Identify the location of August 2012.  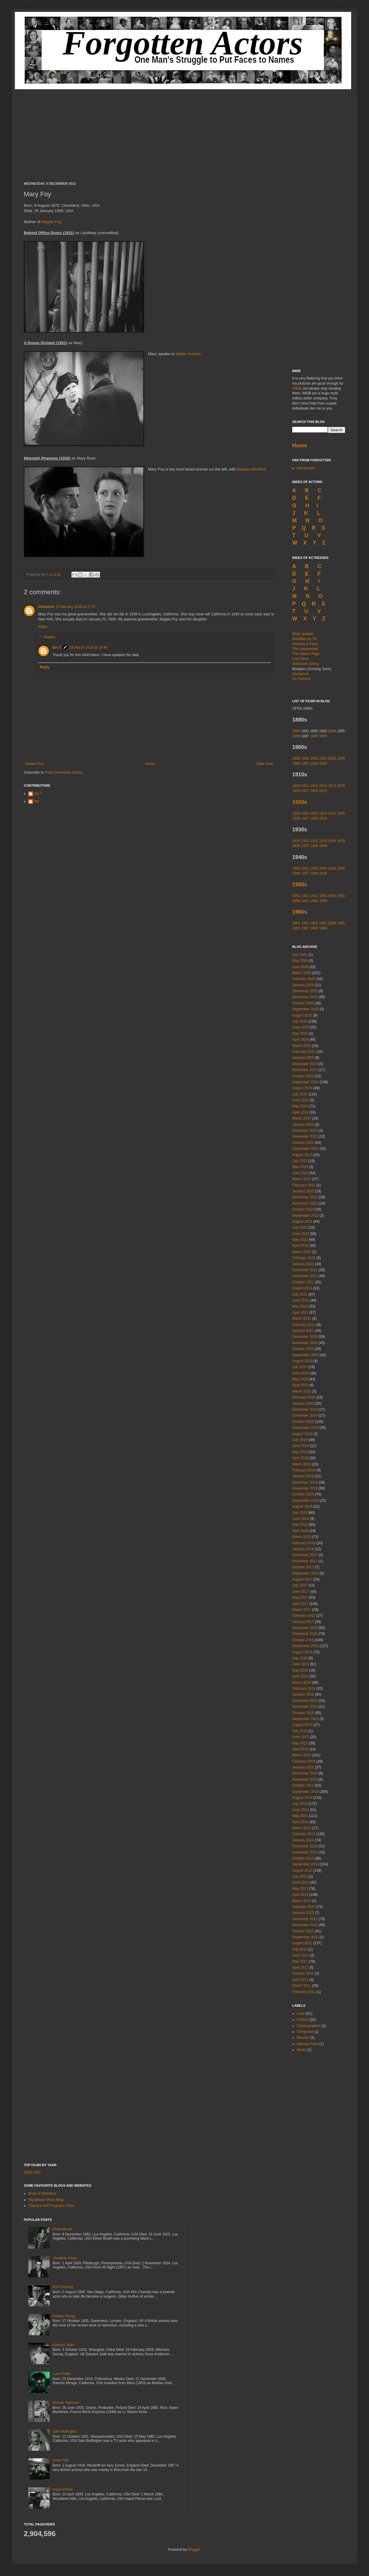
(302, 1943).